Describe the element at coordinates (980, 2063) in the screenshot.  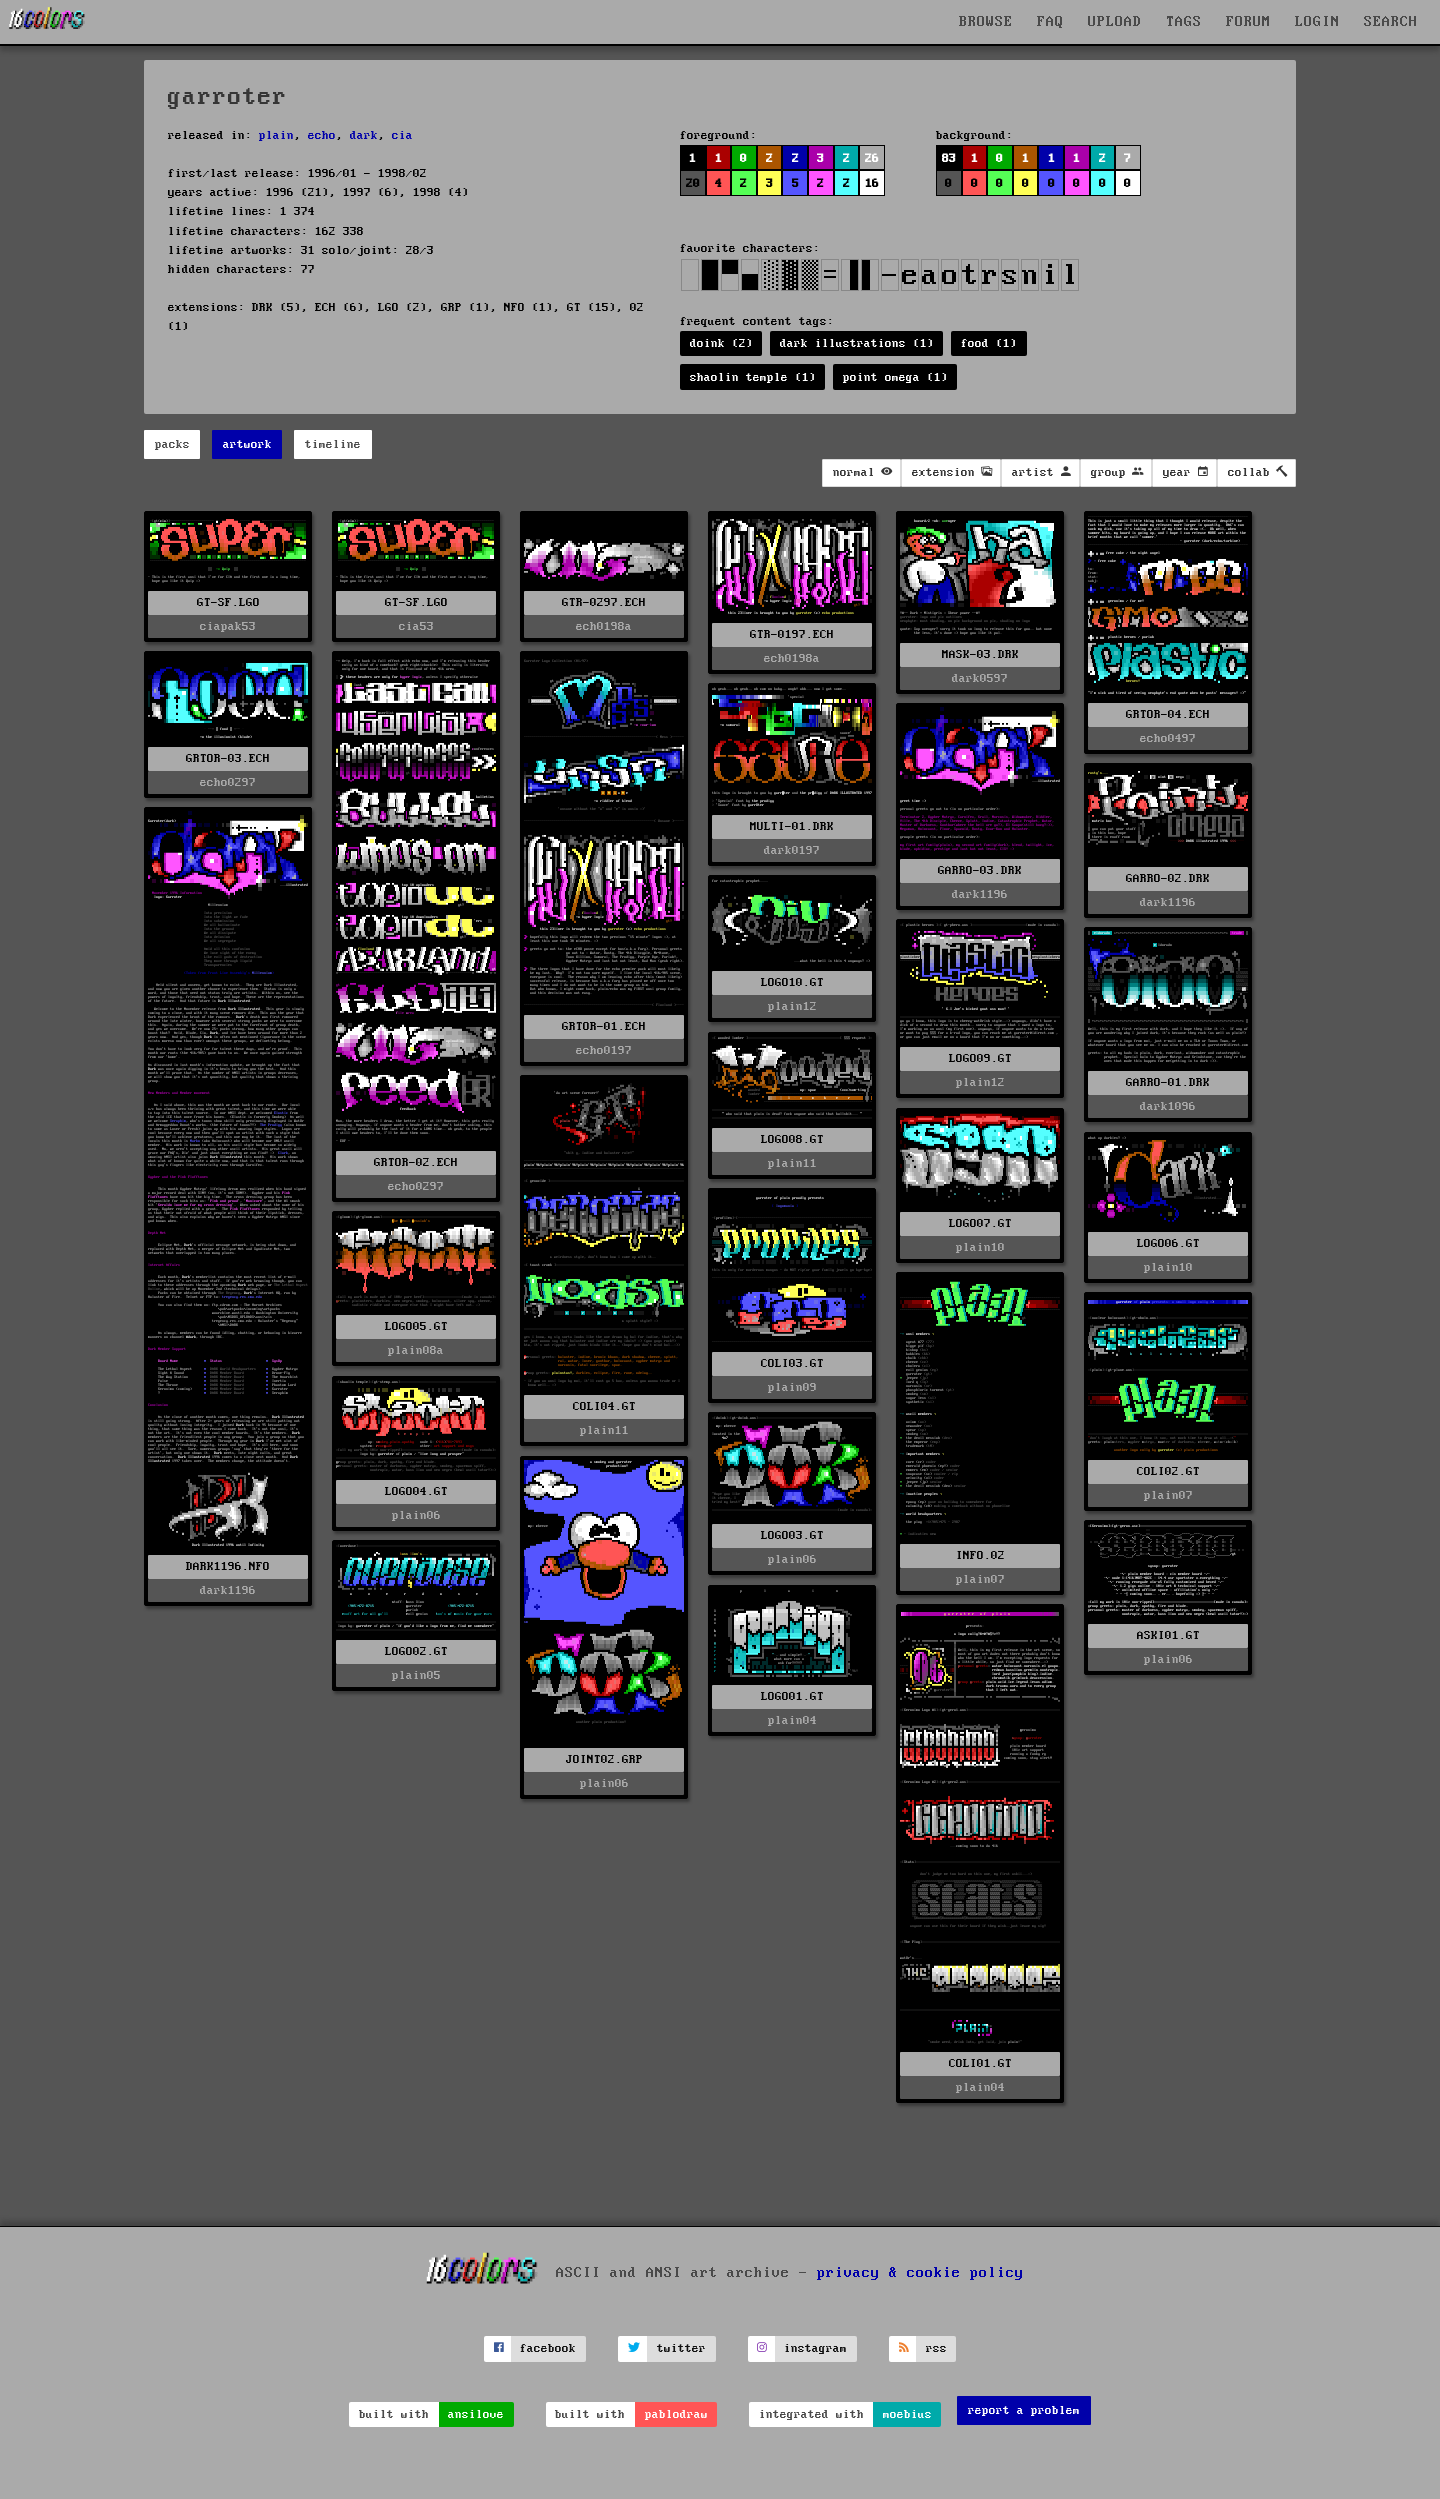
I see `COLI01.GT` at that location.